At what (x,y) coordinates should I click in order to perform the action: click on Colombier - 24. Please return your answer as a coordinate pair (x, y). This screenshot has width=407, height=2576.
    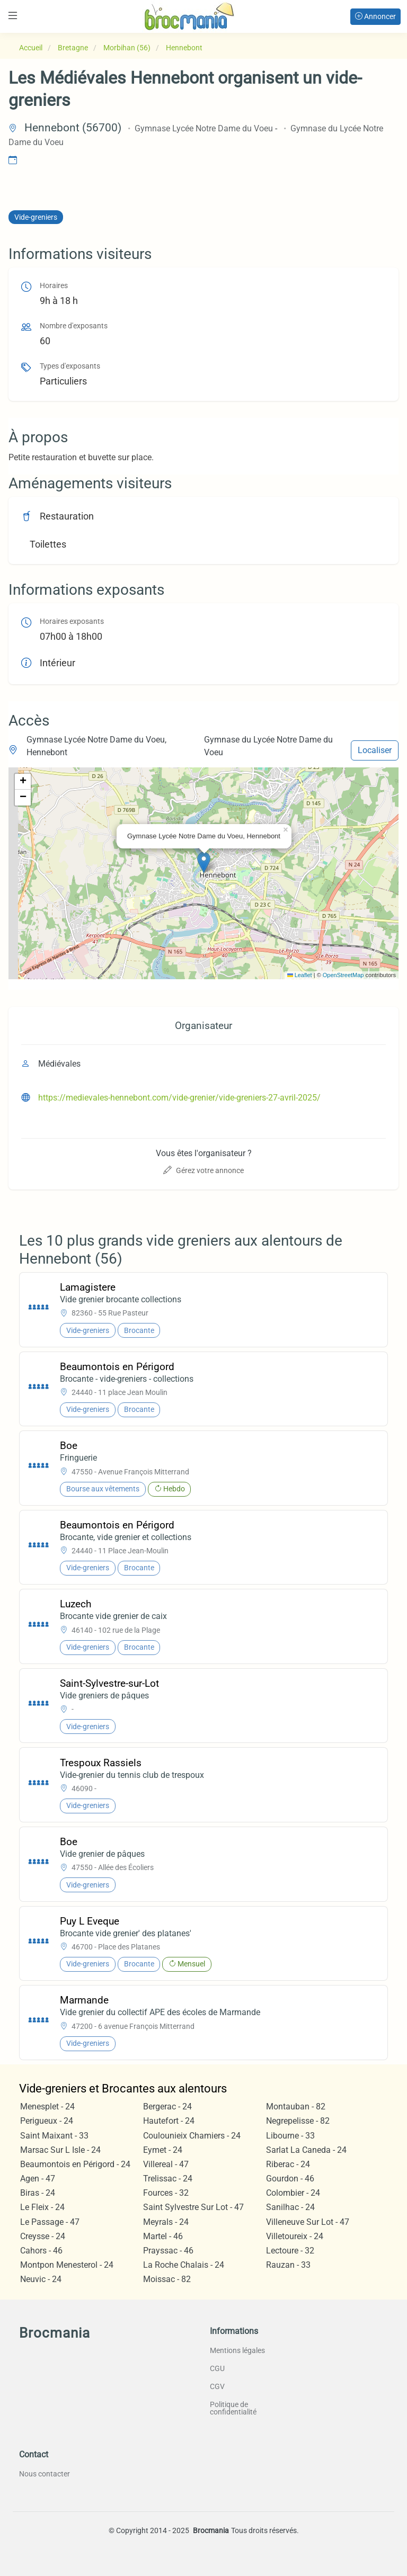
    Looking at the image, I should click on (293, 2193).